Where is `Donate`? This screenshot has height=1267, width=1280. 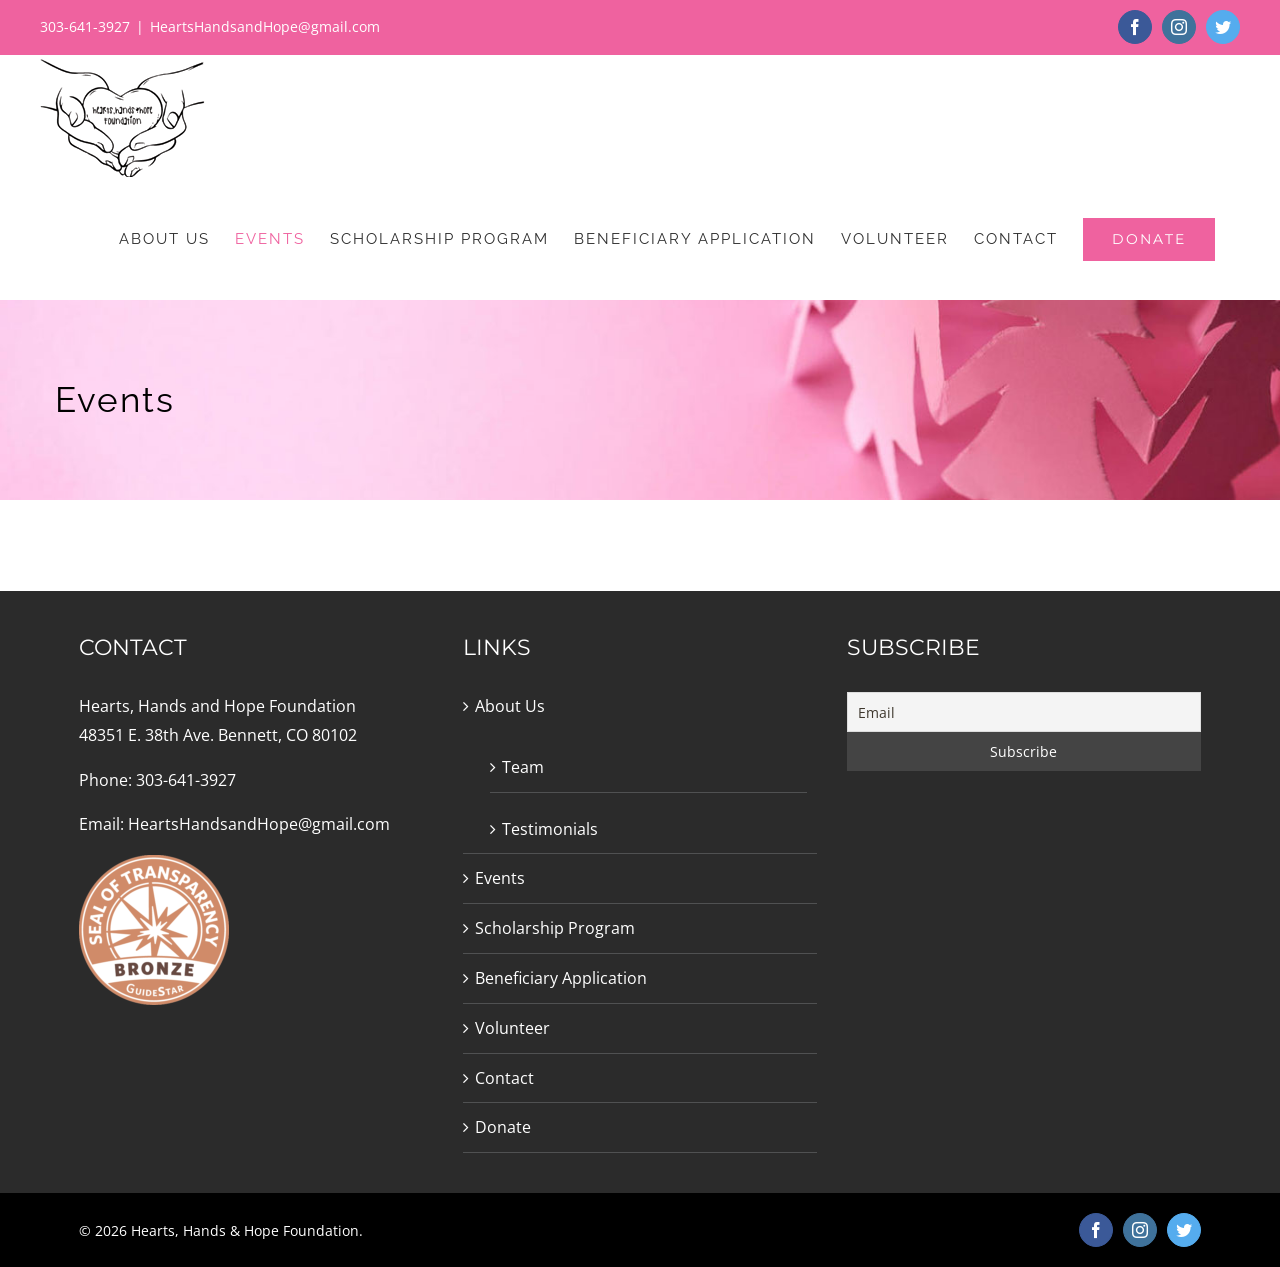
Donate is located at coordinates (503, 1127).